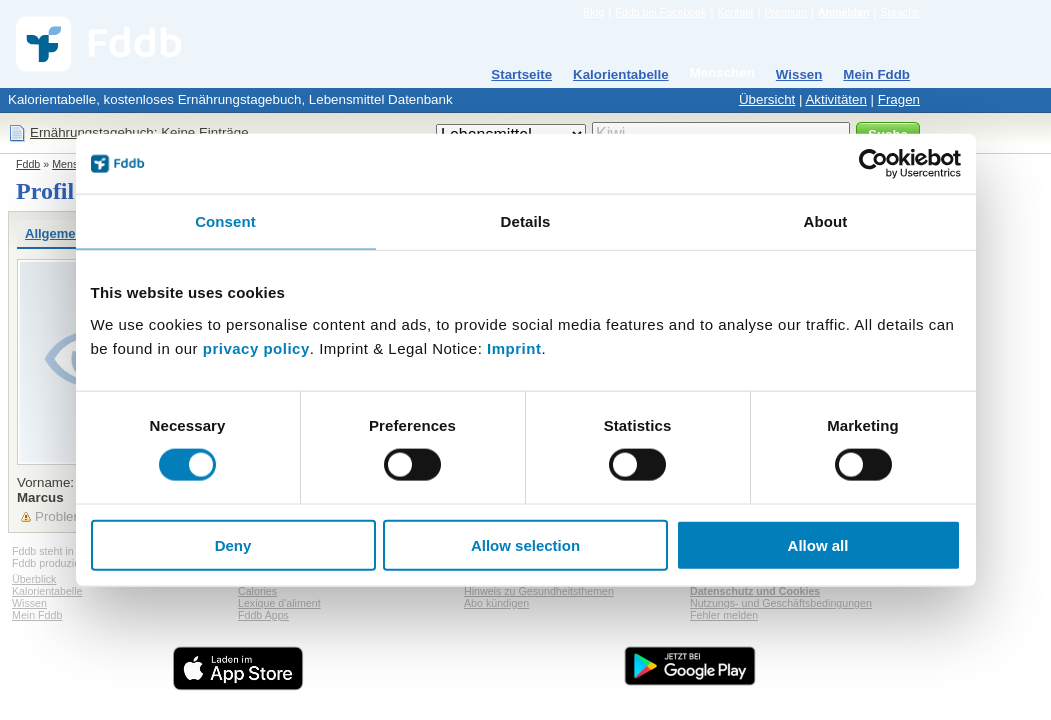  I want to click on Startseite, so click(521, 74).